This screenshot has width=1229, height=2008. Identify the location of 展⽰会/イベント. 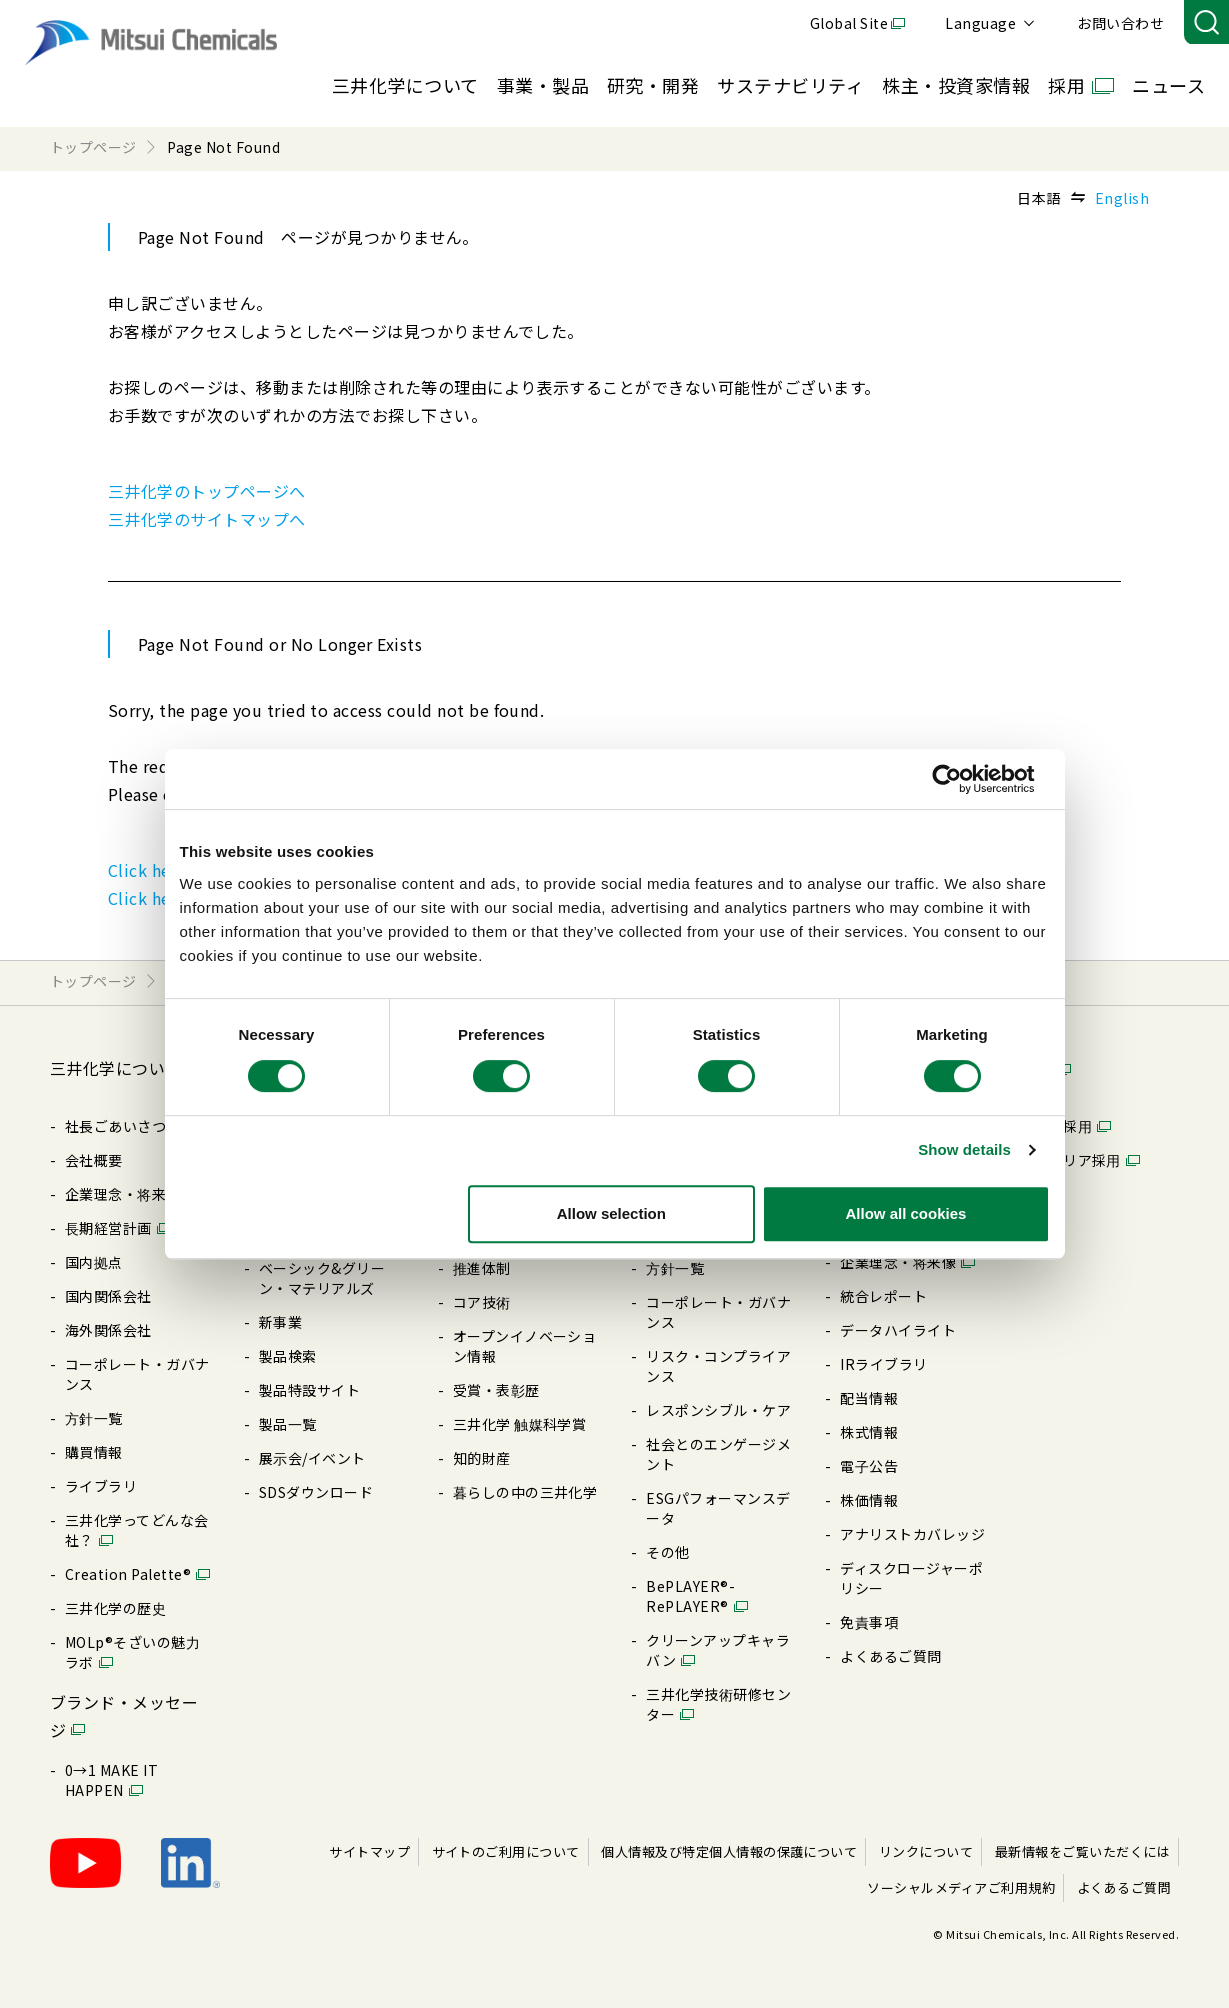
(312, 1458).